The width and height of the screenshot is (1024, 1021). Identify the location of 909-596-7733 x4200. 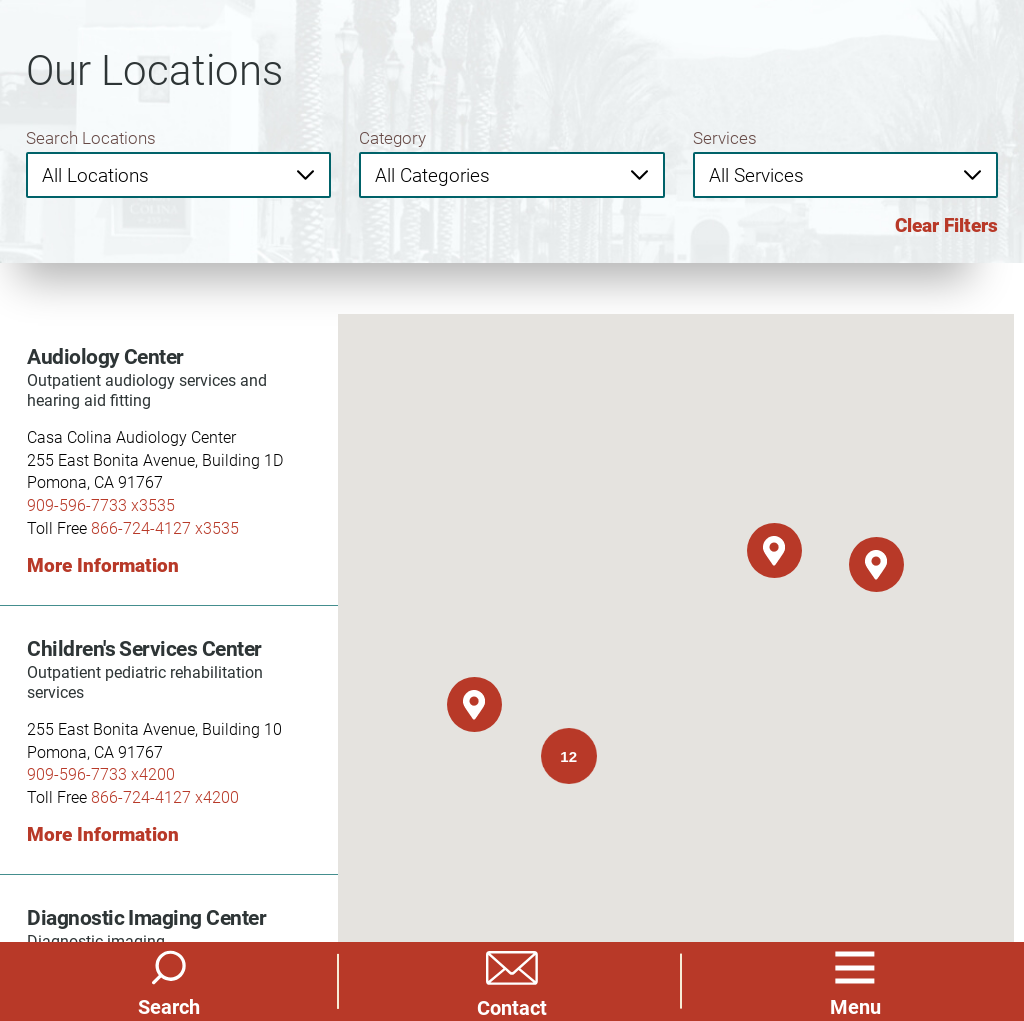
(101, 773).